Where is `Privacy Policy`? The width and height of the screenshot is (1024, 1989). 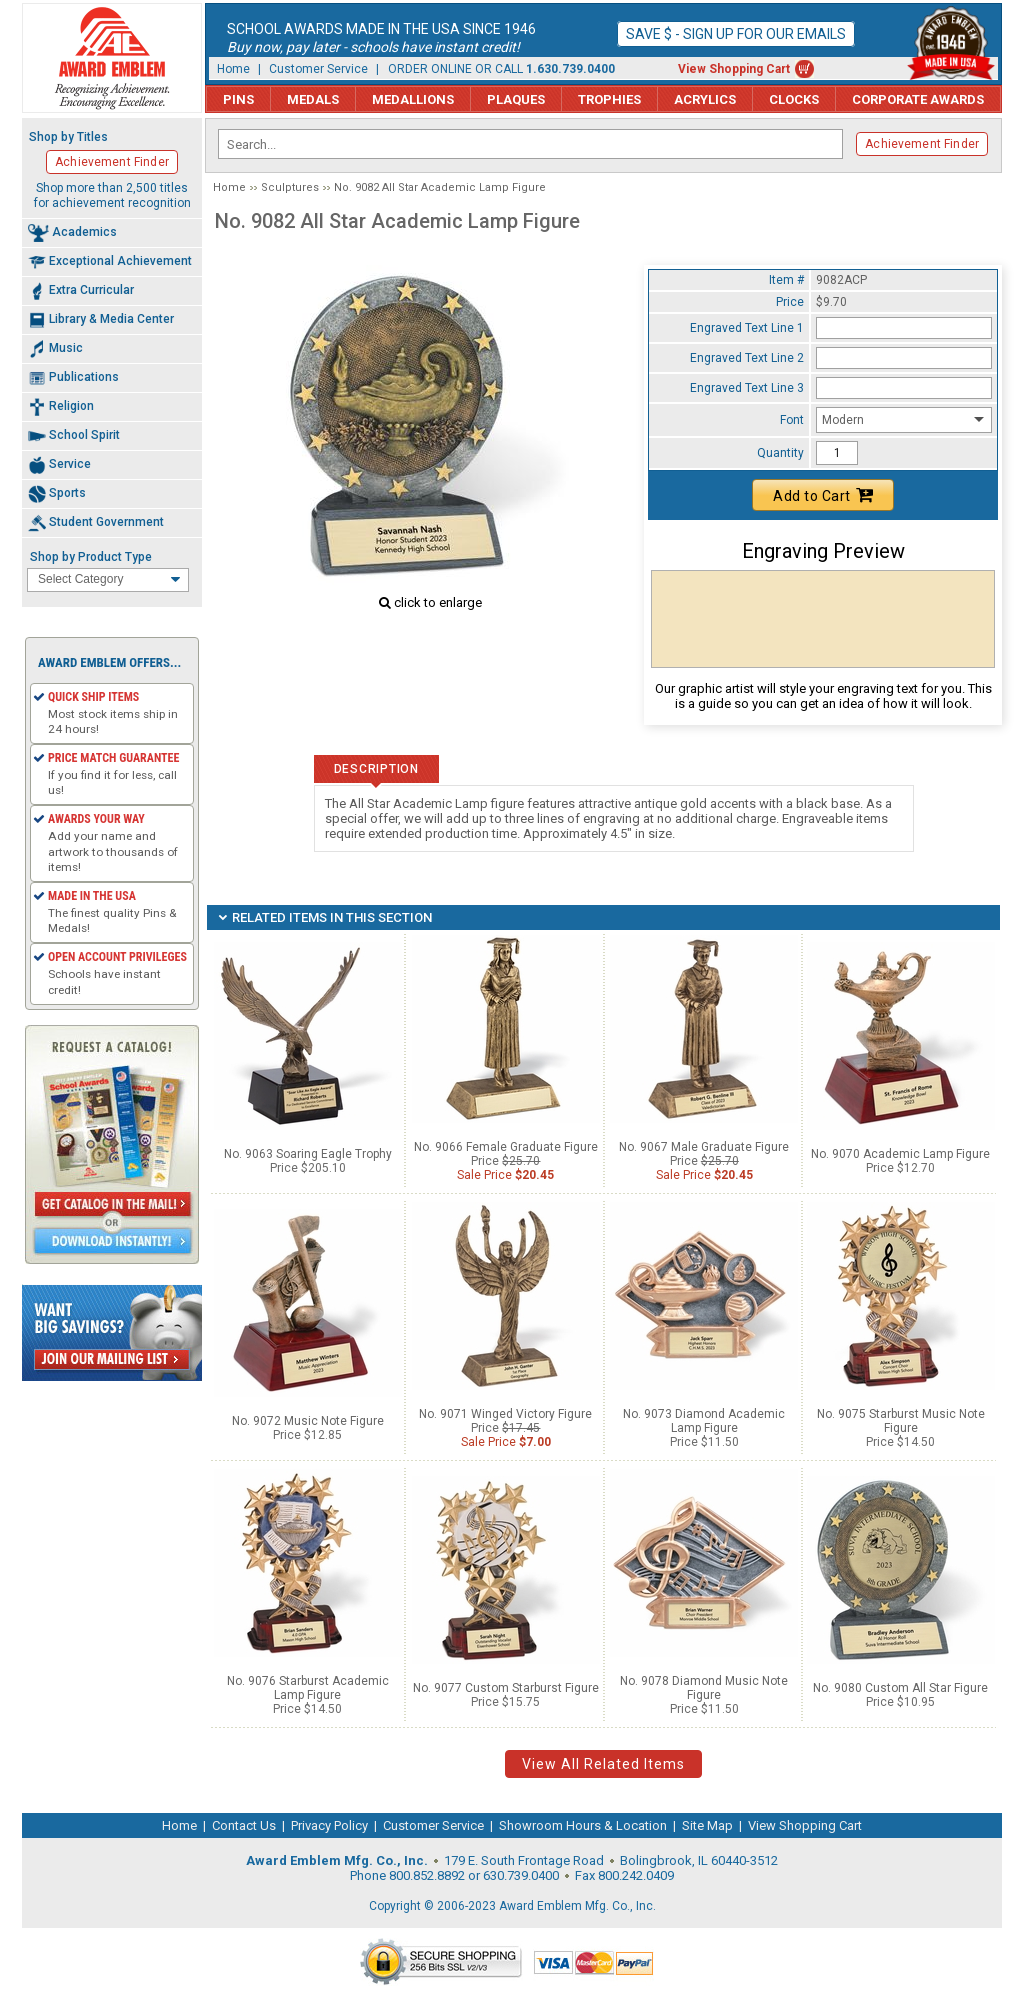
Privacy Policy is located at coordinates (329, 1825).